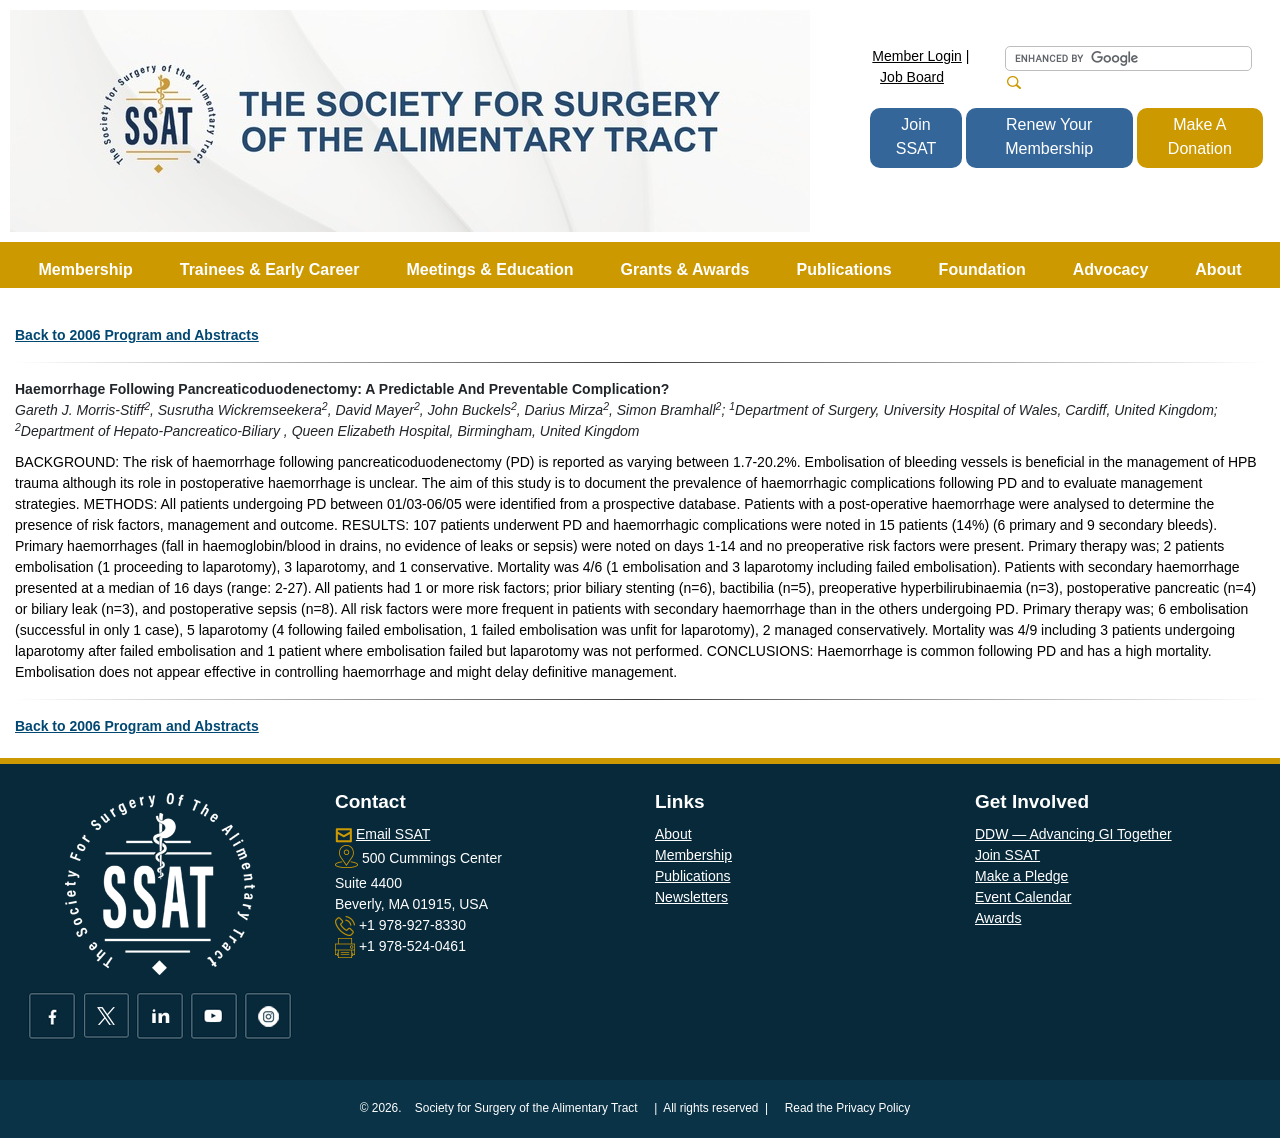 The width and height of the screenshot is (1280, 1138). What do you see at coordinates (917, 56) in the screenshot?
I see `Member Login` at bounding box center [917, 56].